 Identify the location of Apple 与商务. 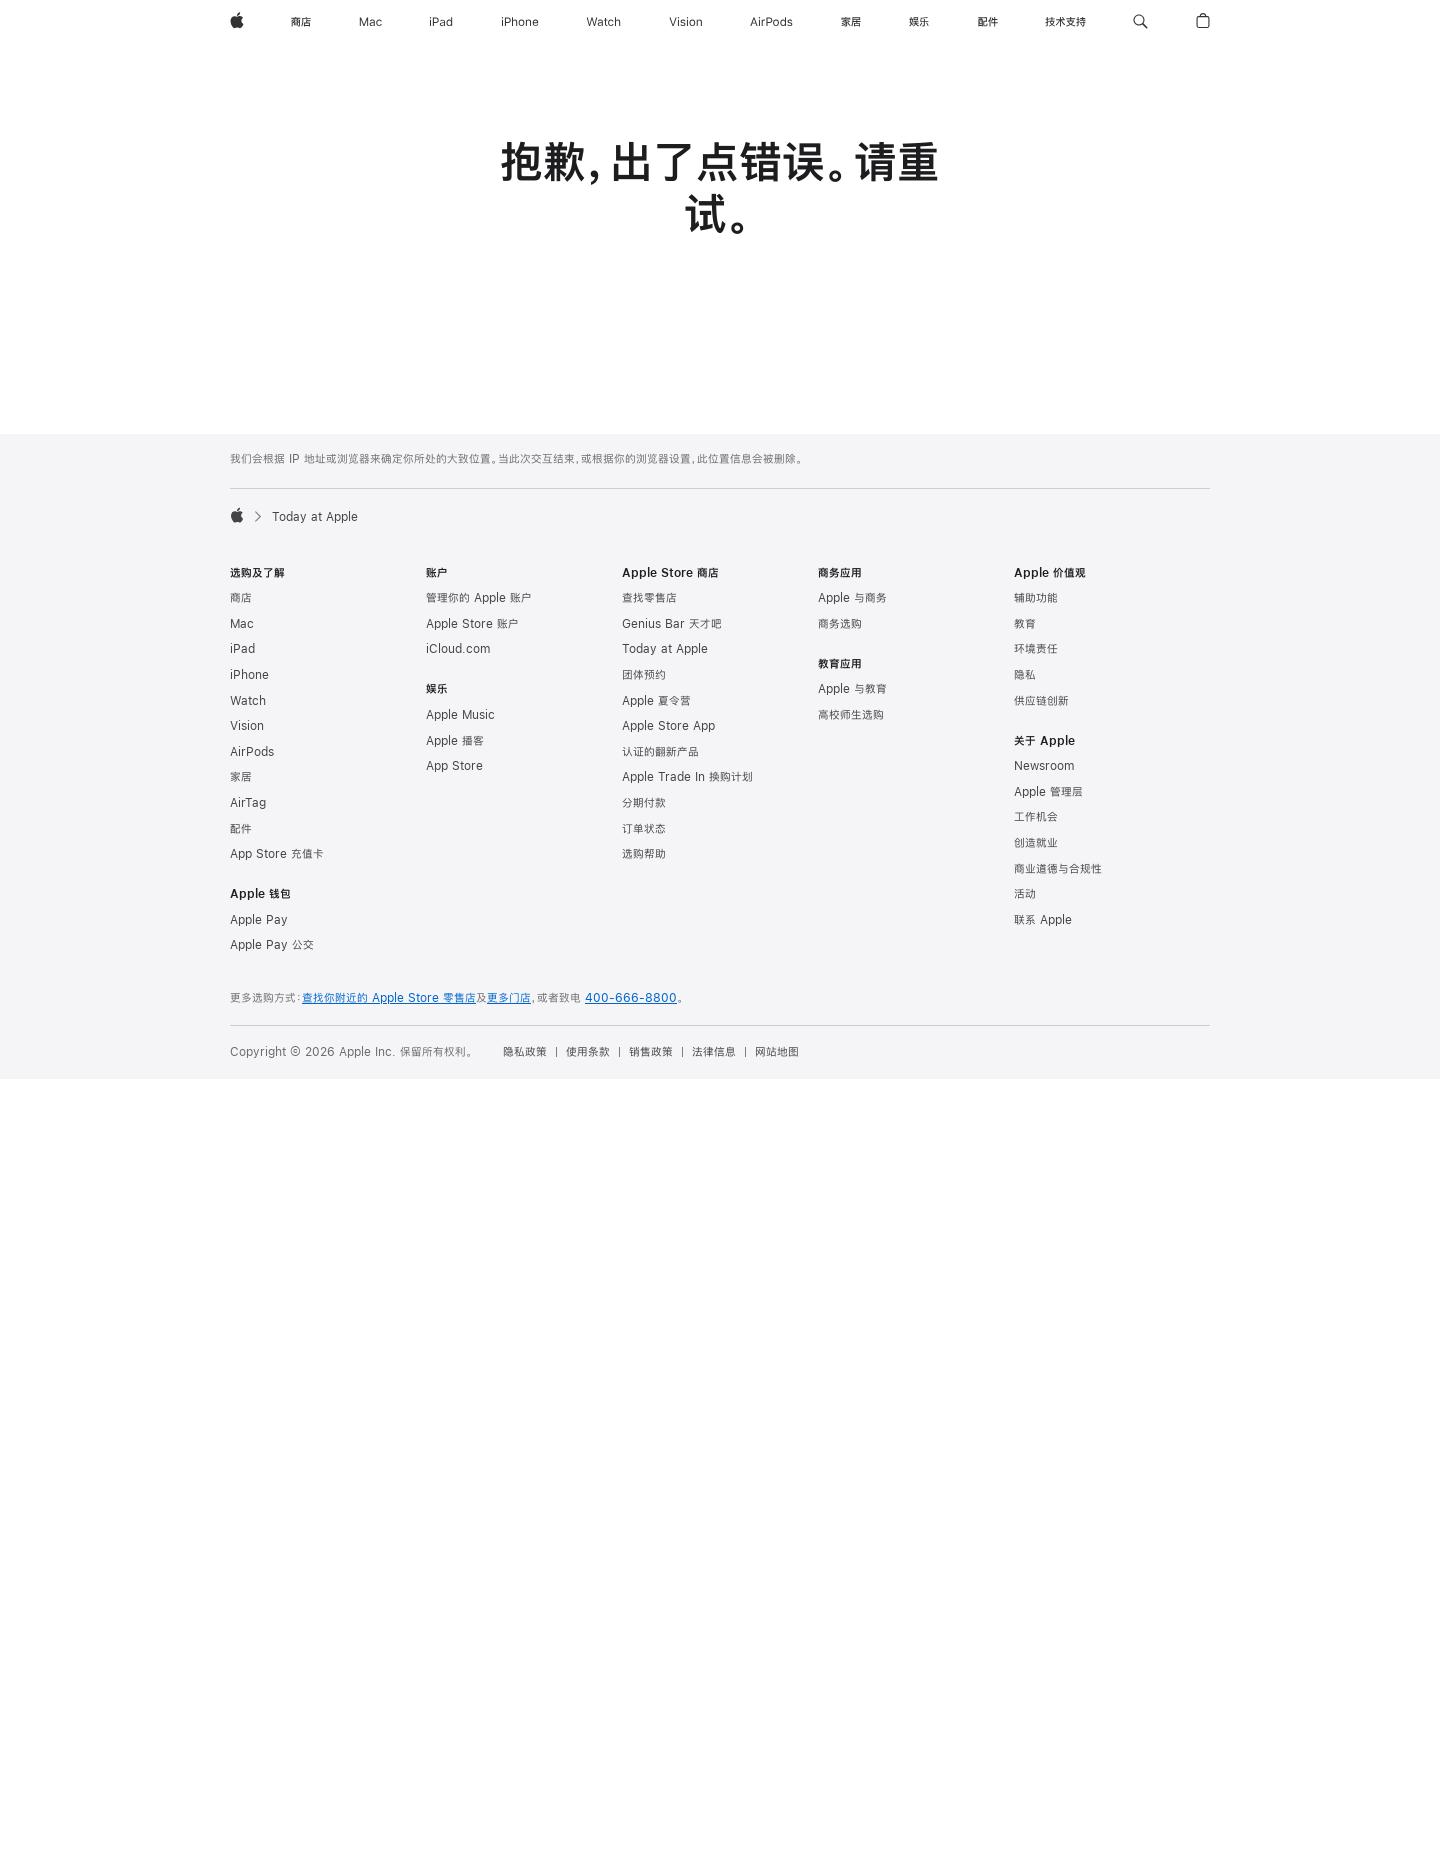
(852, 598).